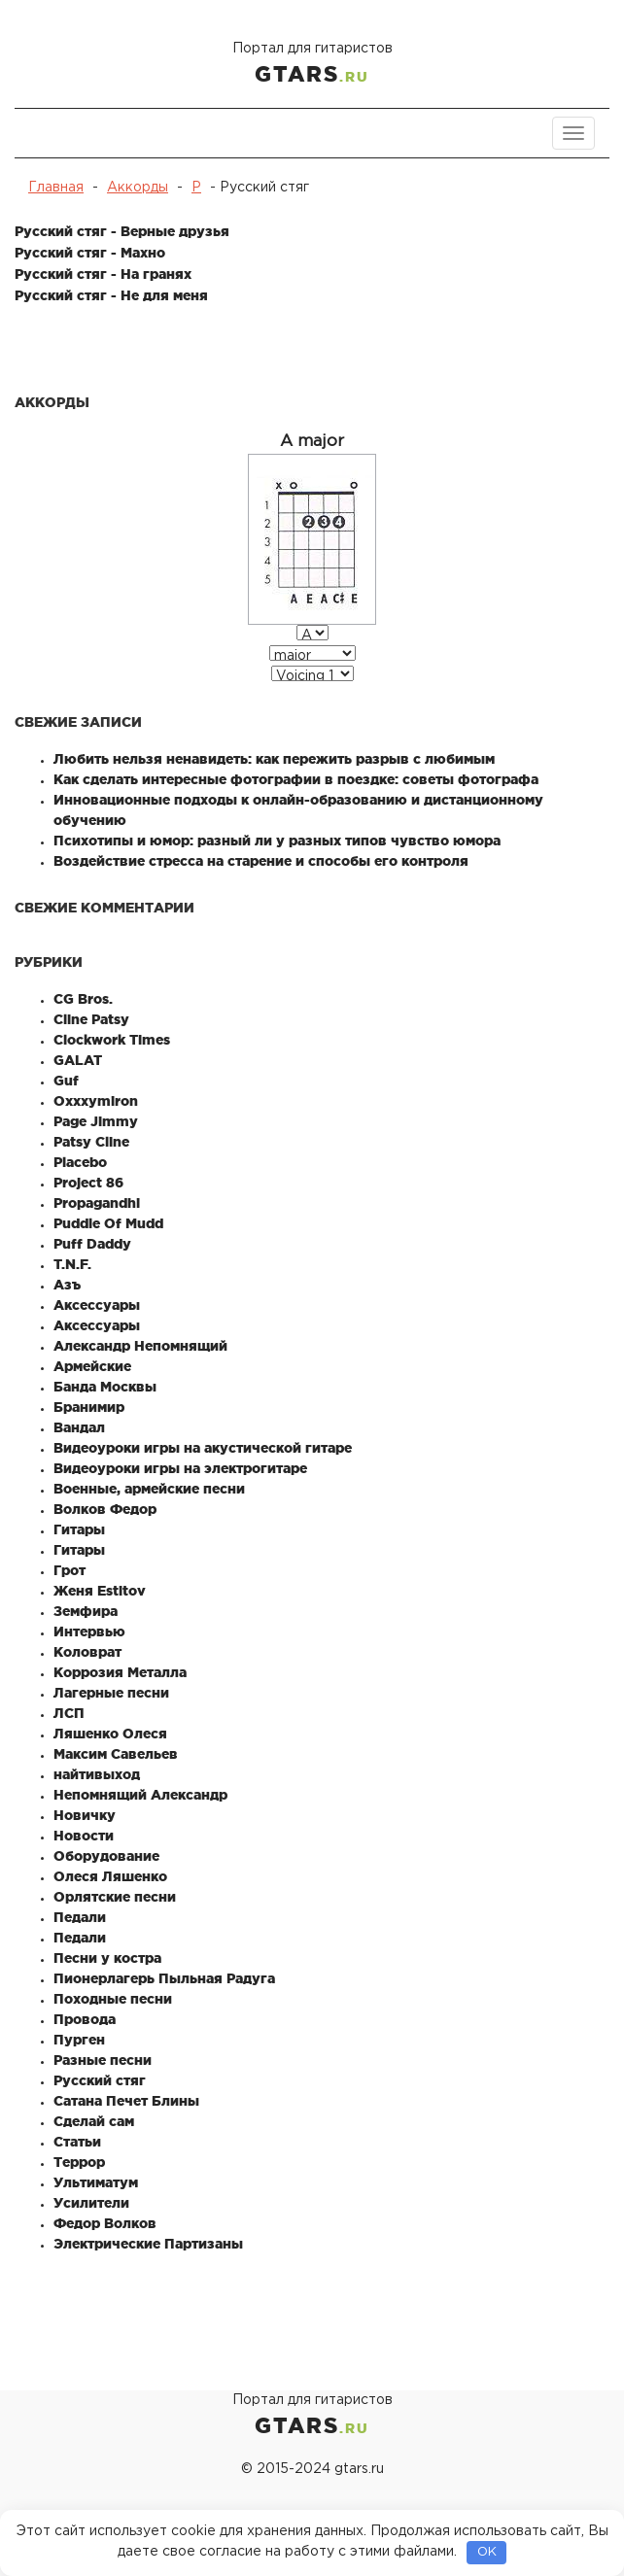 The image size is (624, 2576). I want to click on Аксессуары, so click(96, 1305).